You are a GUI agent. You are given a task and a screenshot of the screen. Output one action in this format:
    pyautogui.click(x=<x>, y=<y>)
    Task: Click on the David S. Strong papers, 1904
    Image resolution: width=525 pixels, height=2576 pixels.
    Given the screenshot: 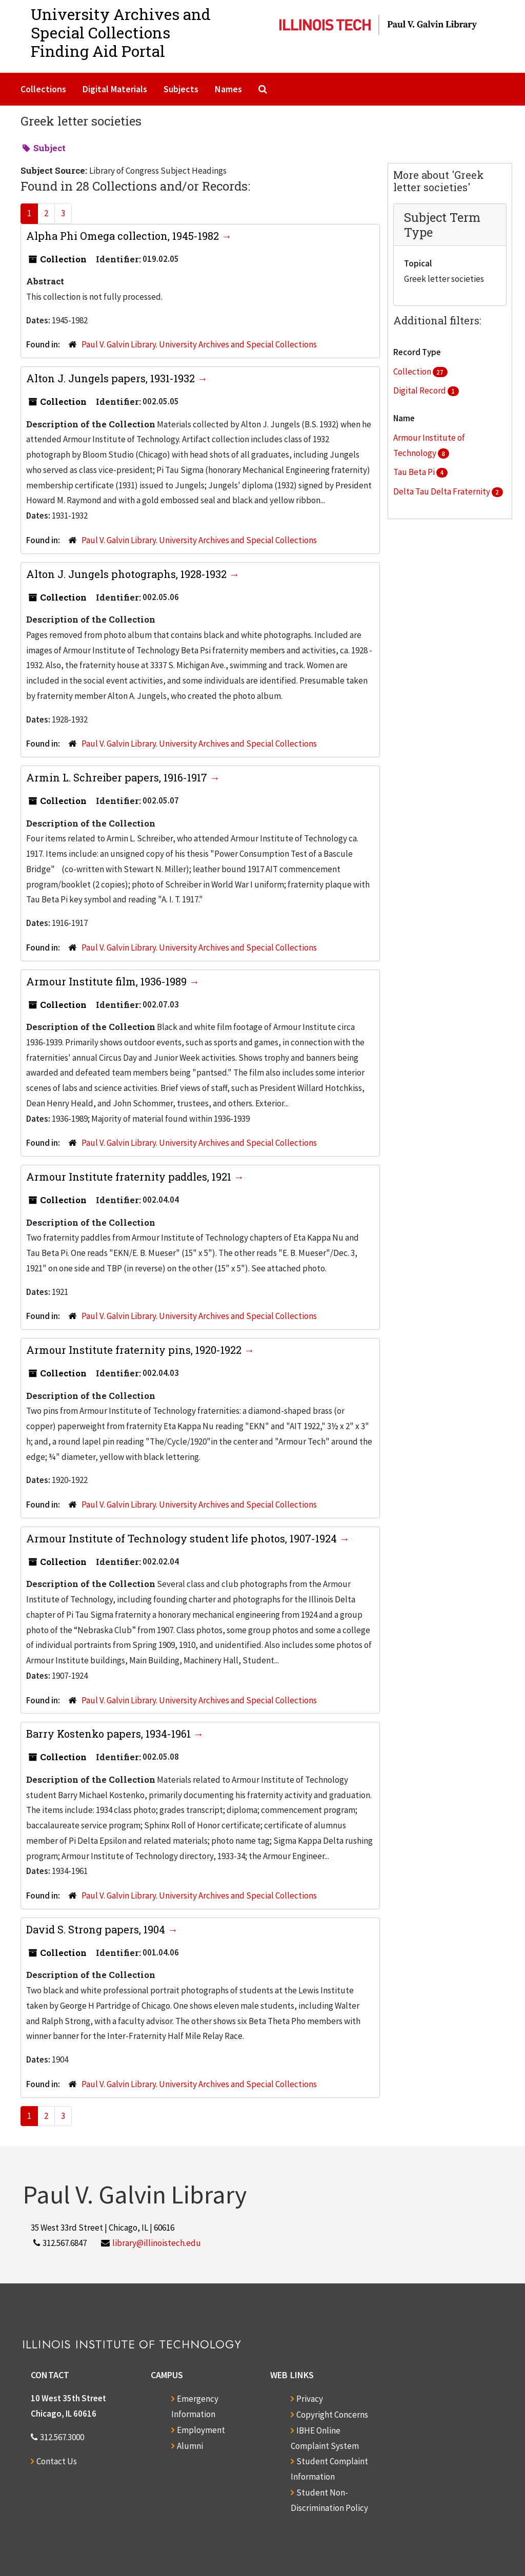 What is the action you would take?
    pyautogui.click(x=97, y=1929)
    